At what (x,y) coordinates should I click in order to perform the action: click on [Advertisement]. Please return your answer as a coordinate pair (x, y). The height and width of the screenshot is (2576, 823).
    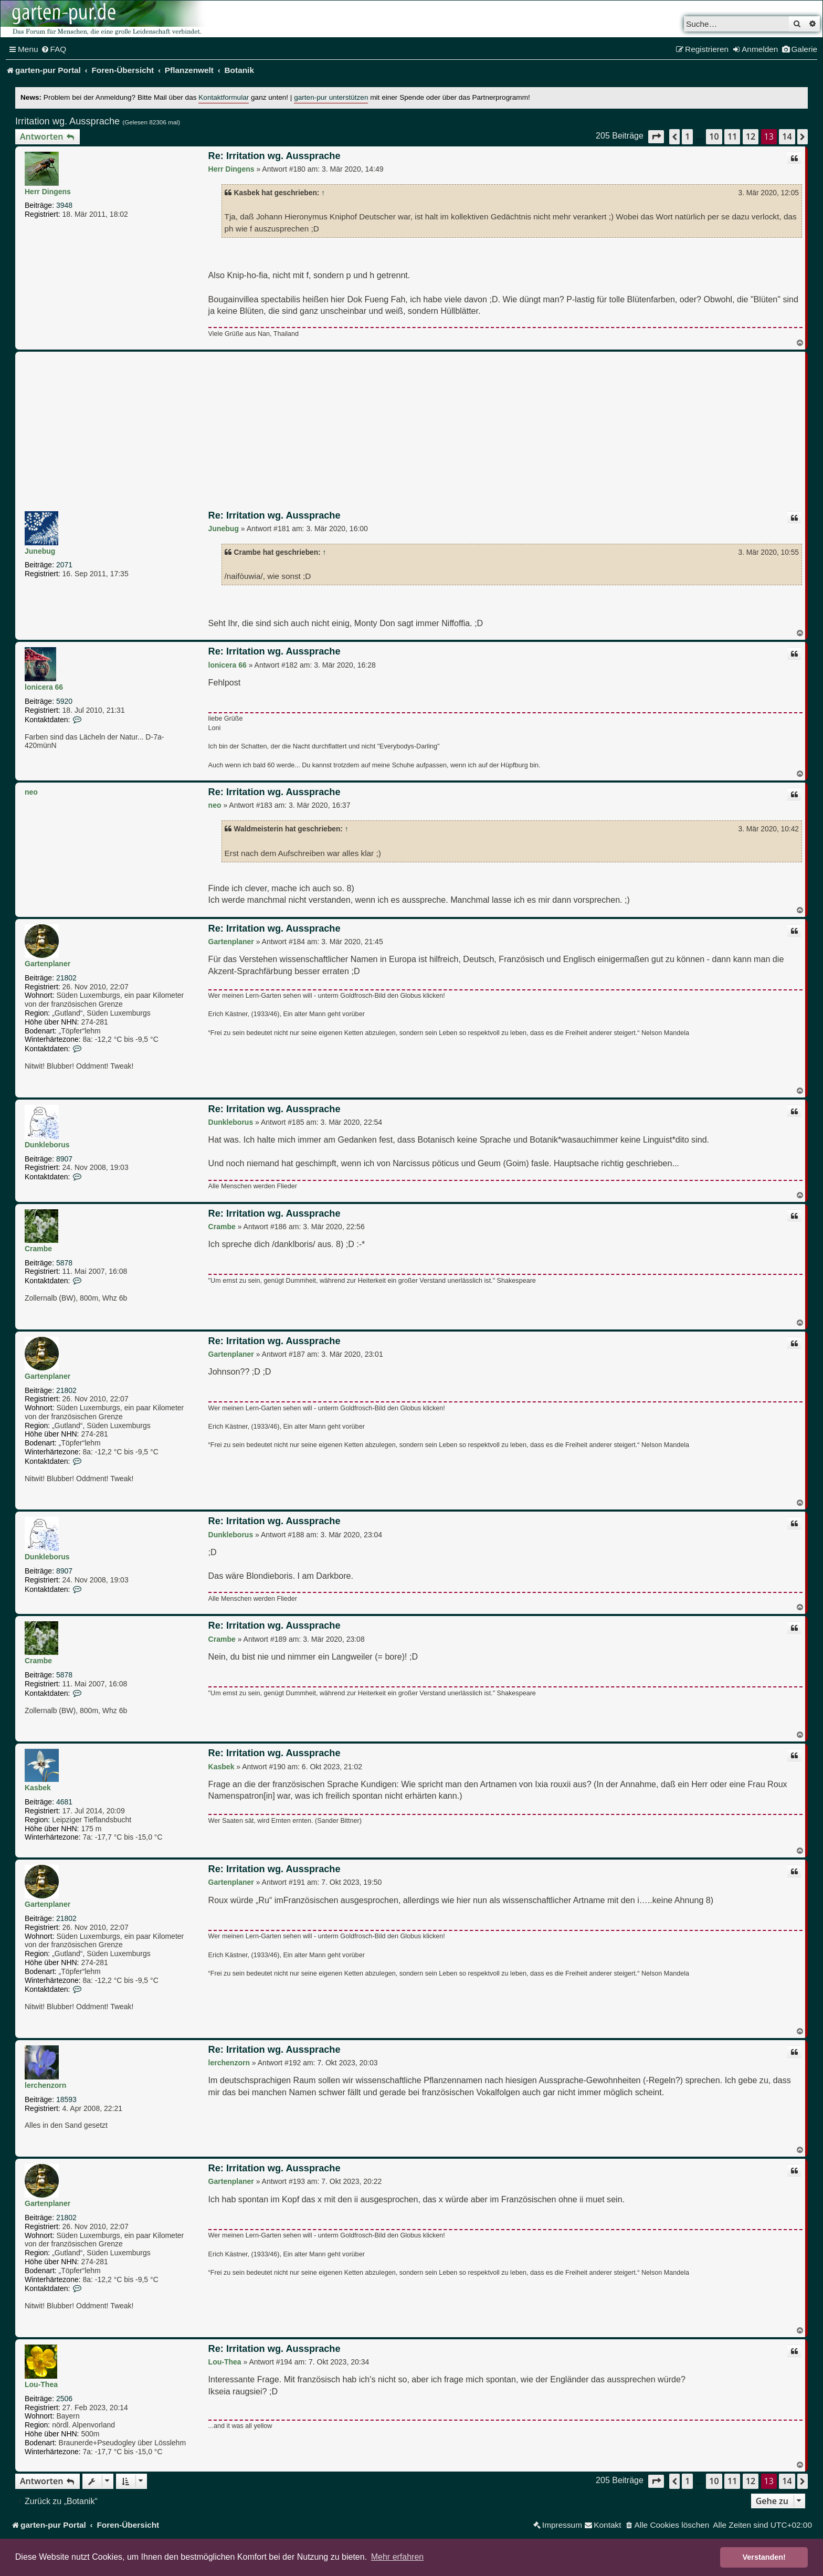
    Looking at the image, I should click on (411, 433).